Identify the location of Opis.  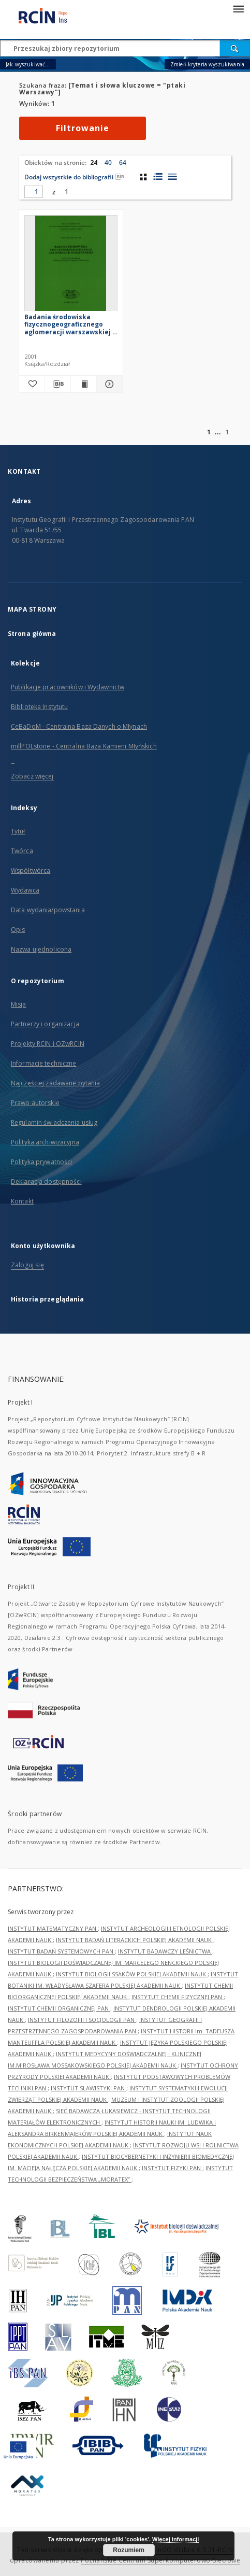
(18, 929).